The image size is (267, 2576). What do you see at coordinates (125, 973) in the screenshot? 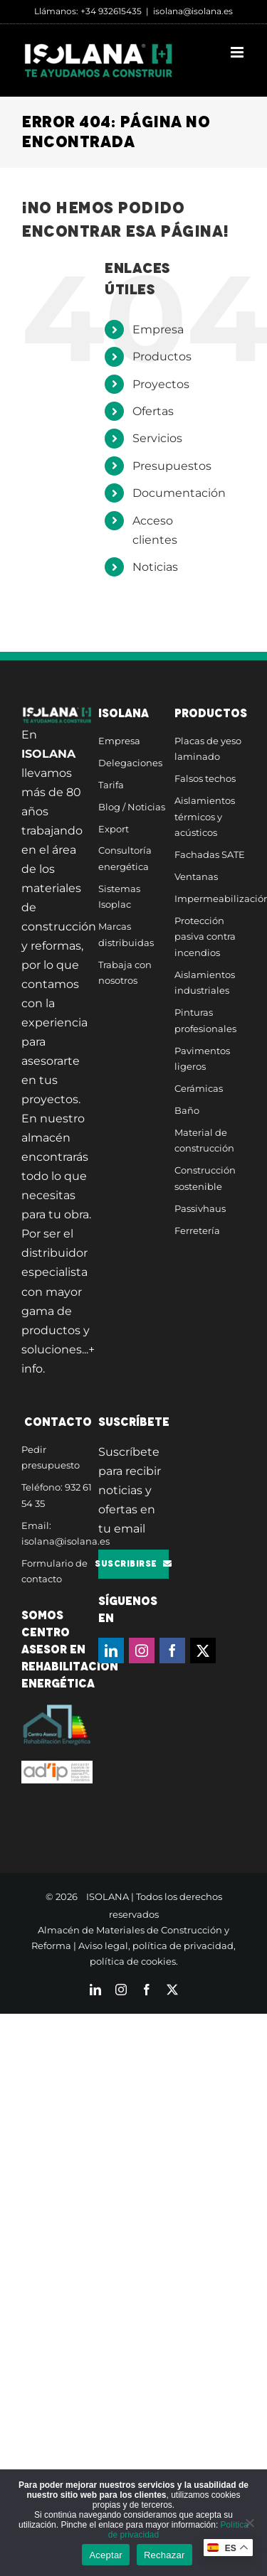
I see `Trabaja con nosotros` at bounding box center [125, 973].